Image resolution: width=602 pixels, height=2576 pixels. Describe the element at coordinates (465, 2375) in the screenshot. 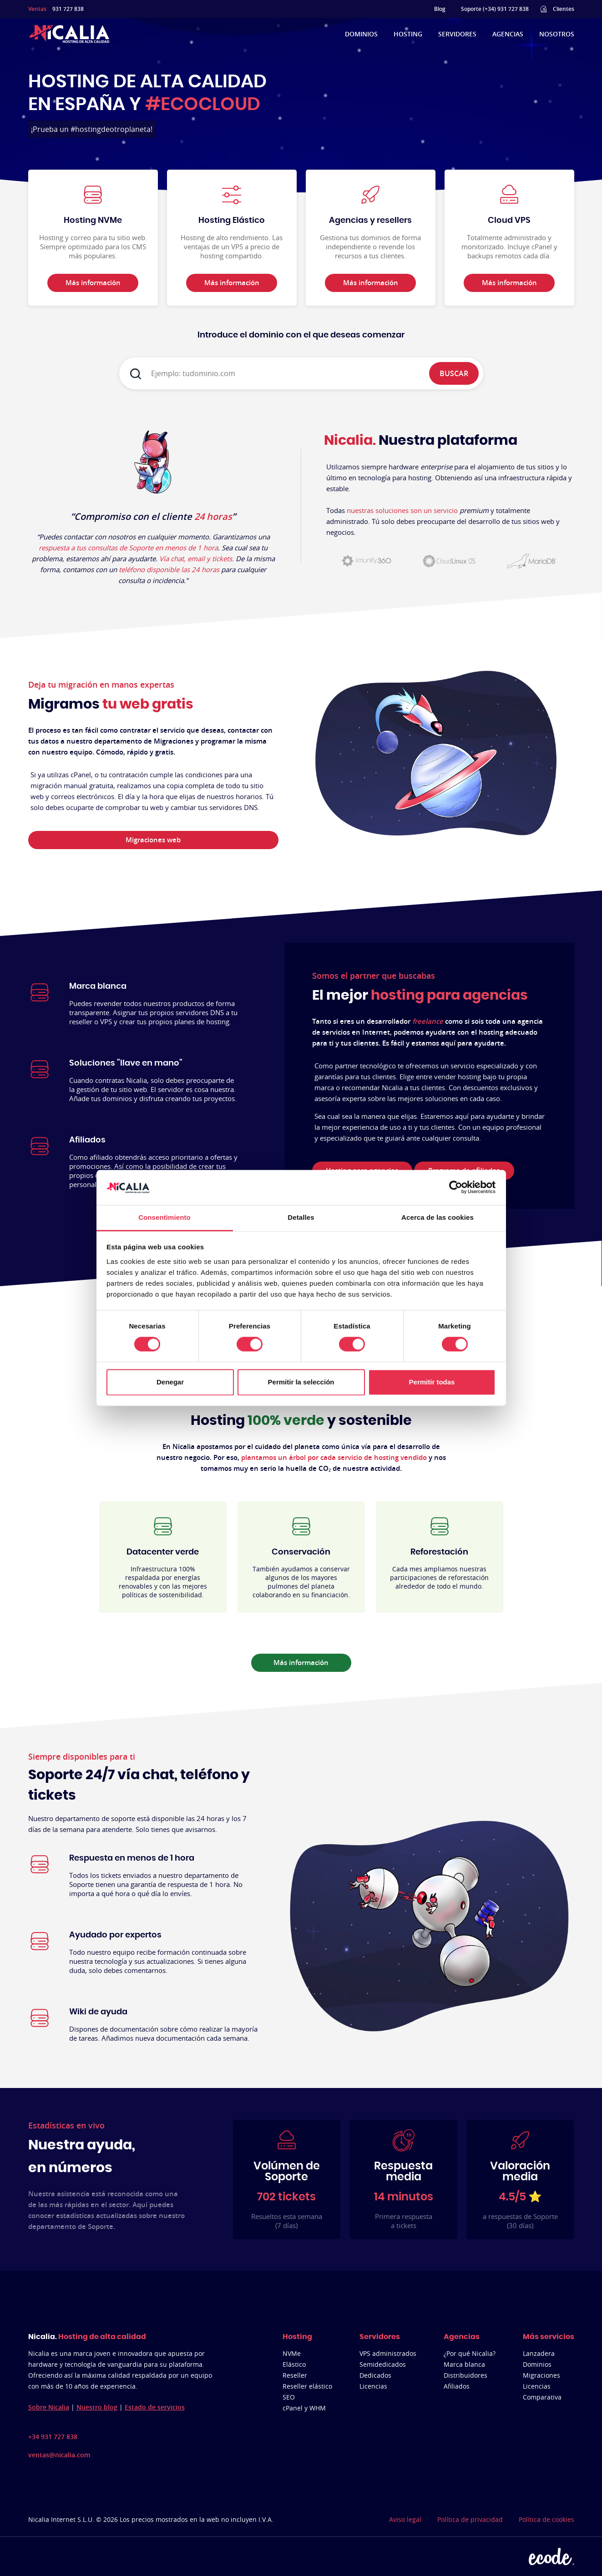

I see `Distribuidores` at that location.